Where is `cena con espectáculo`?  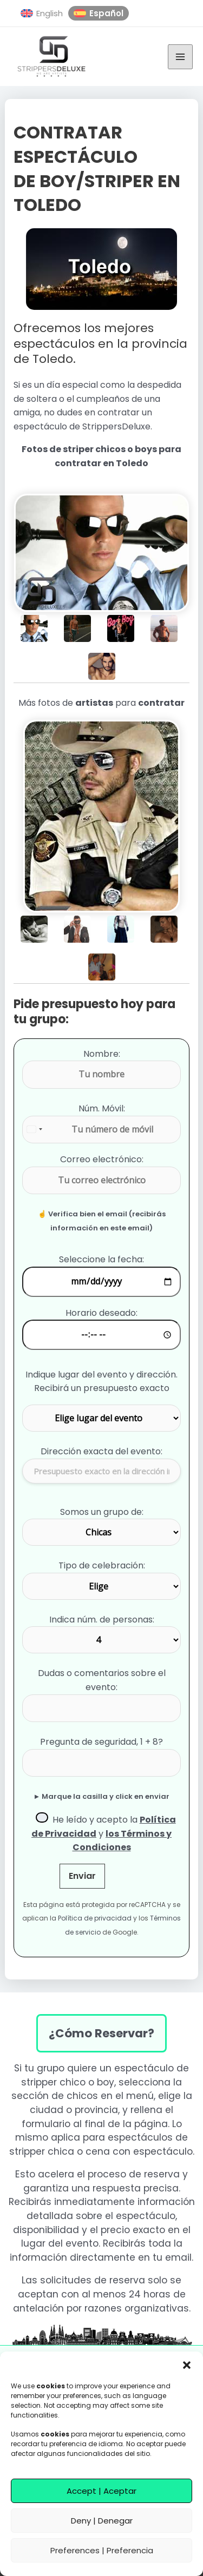 cena con espectáculo is located at coordinates (139, 2151).